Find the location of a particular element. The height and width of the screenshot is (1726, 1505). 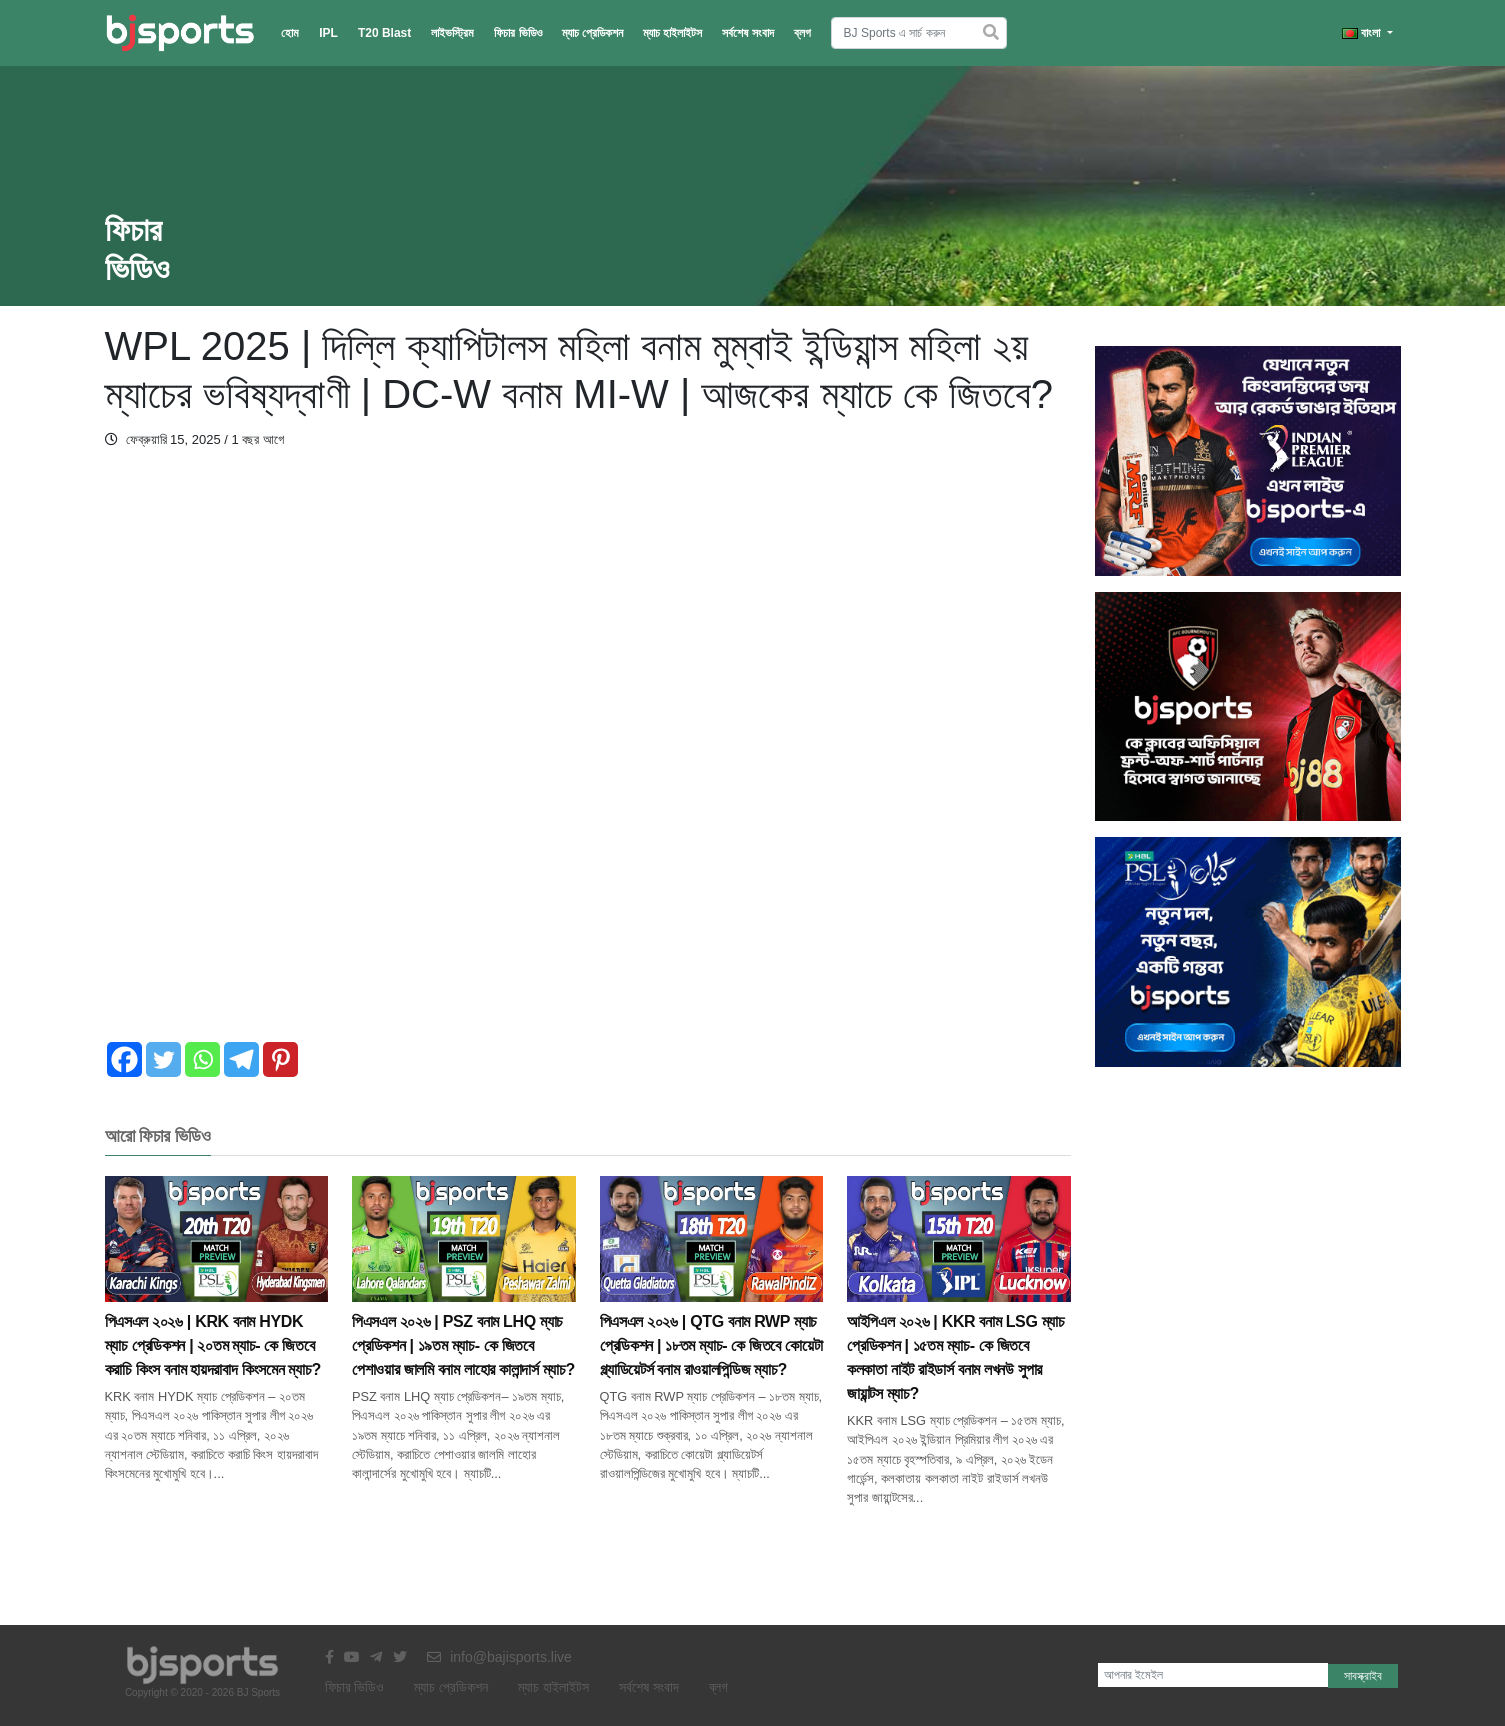

IPL is located at coordinates (328, 33).